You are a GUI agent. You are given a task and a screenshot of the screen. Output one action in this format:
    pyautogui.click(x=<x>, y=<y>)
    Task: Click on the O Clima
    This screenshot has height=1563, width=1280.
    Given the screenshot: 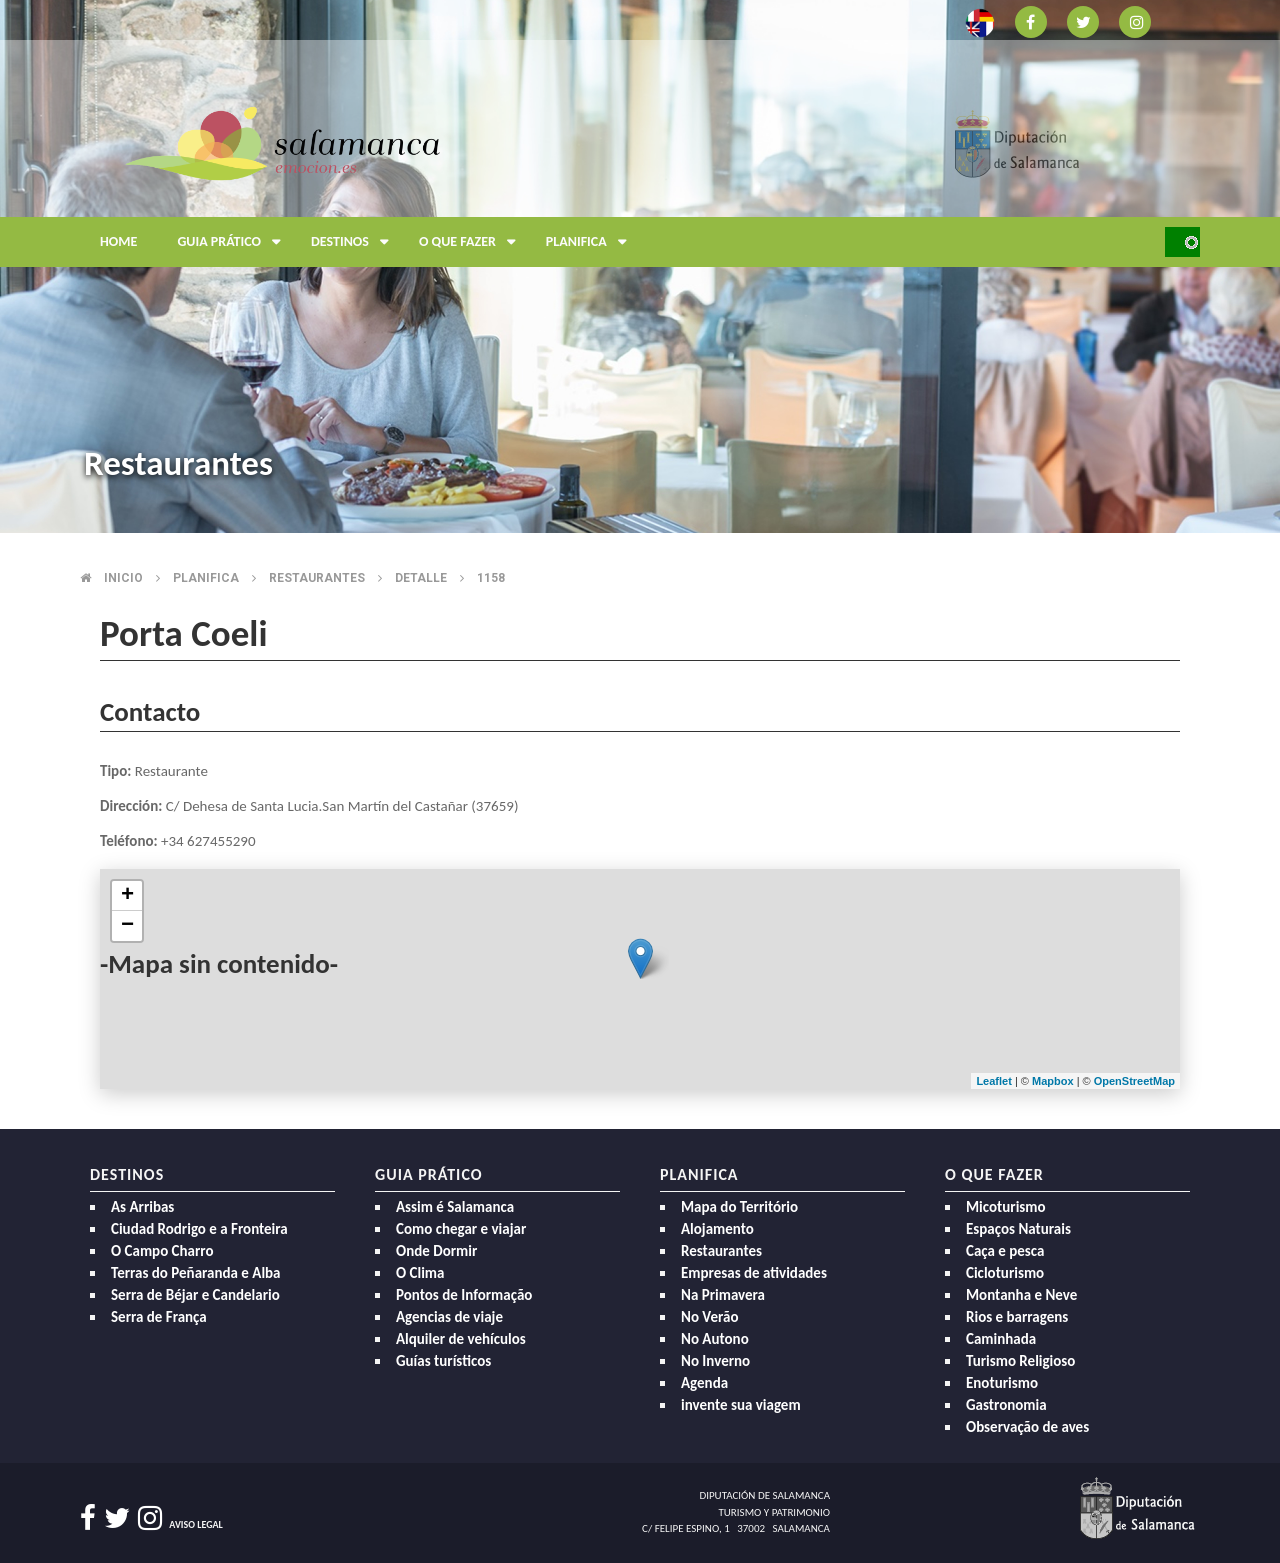 What is the action you would take?
    pyautogui.click(x=420, y=1273)
    